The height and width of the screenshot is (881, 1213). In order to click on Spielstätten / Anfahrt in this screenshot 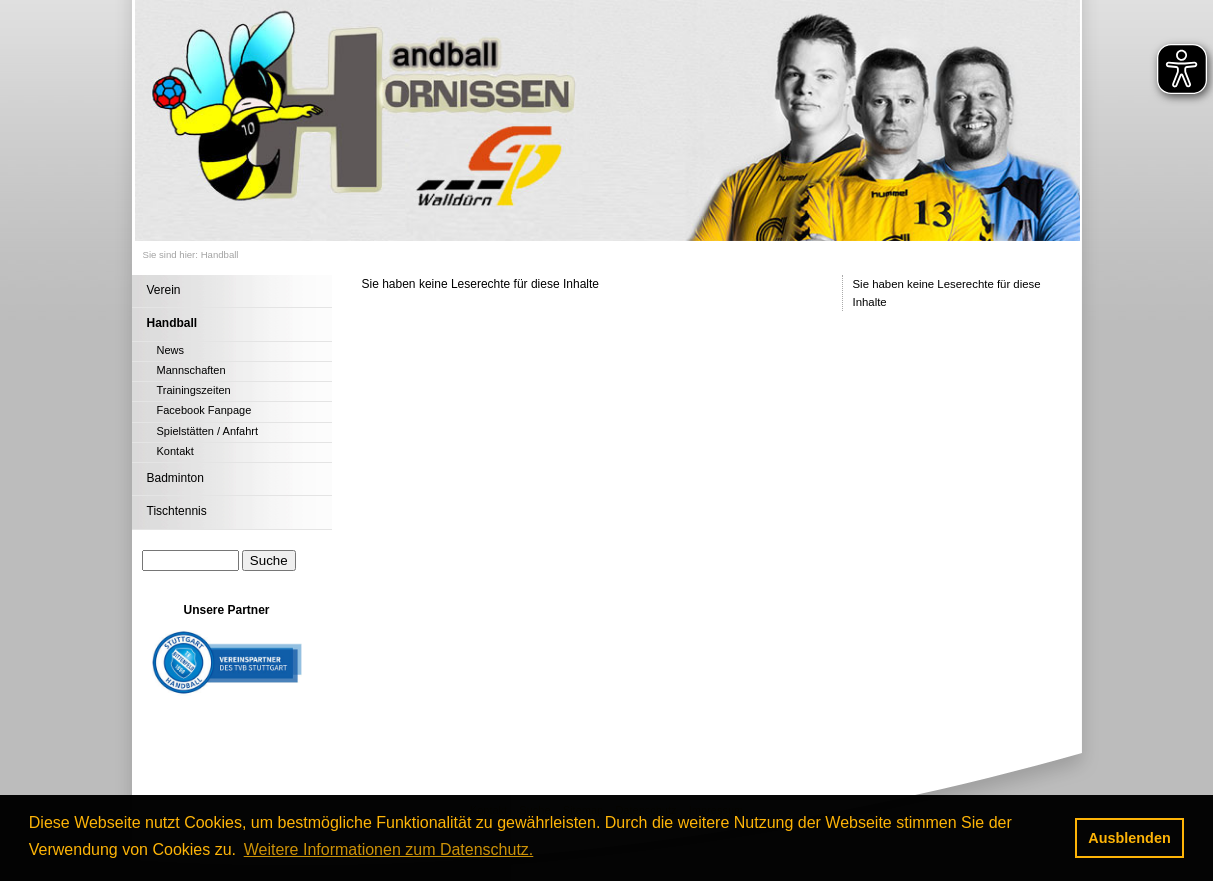, I will do `click(208, 431)`.